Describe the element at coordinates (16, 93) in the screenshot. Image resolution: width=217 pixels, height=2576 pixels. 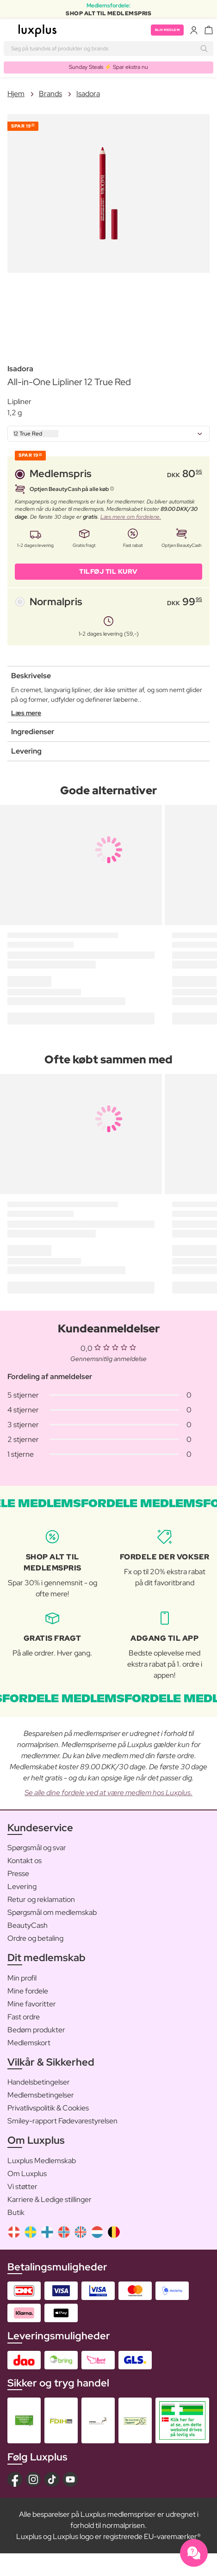
I see `Hjem` at that location.